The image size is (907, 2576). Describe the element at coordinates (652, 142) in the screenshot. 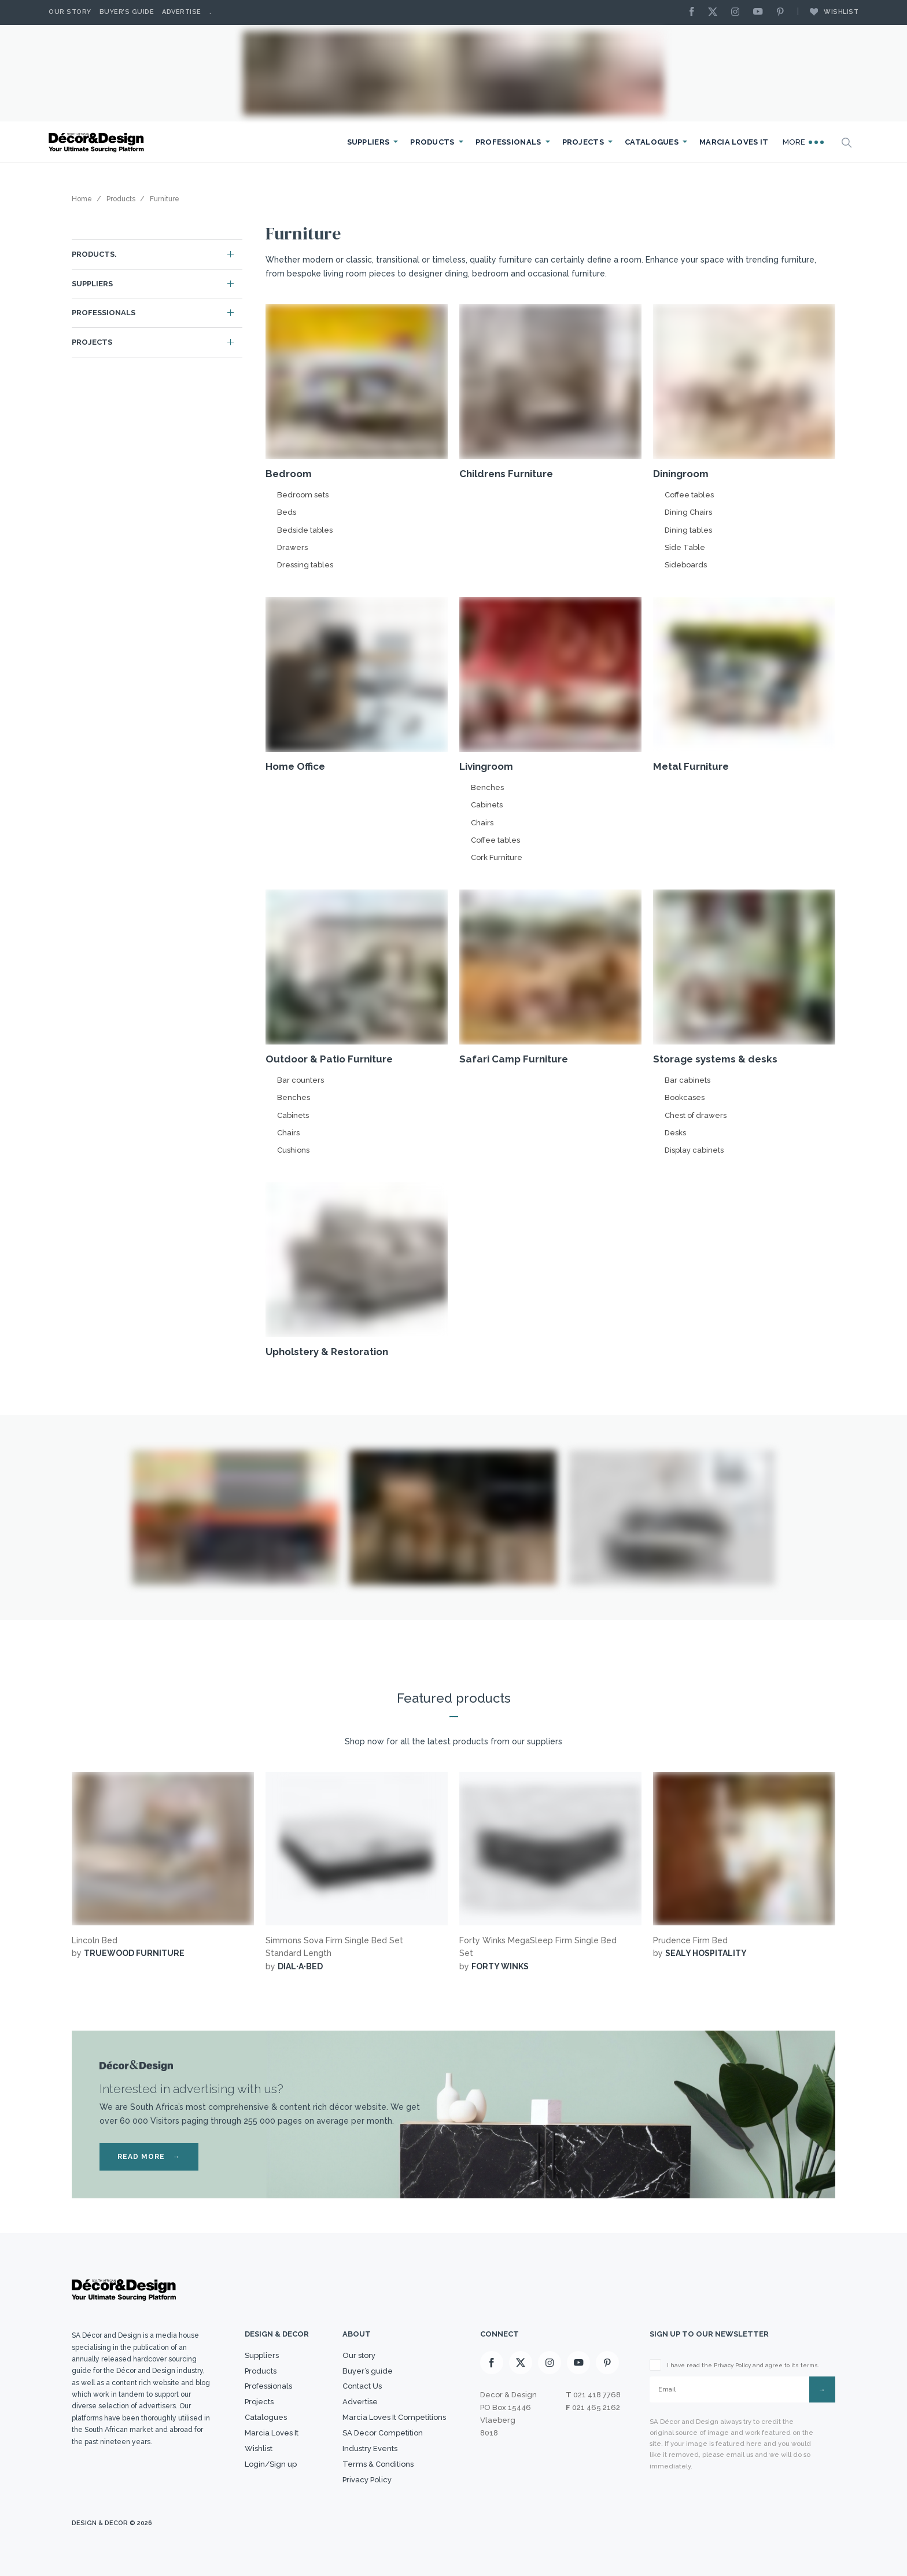

I see `Catalogues` at that location.